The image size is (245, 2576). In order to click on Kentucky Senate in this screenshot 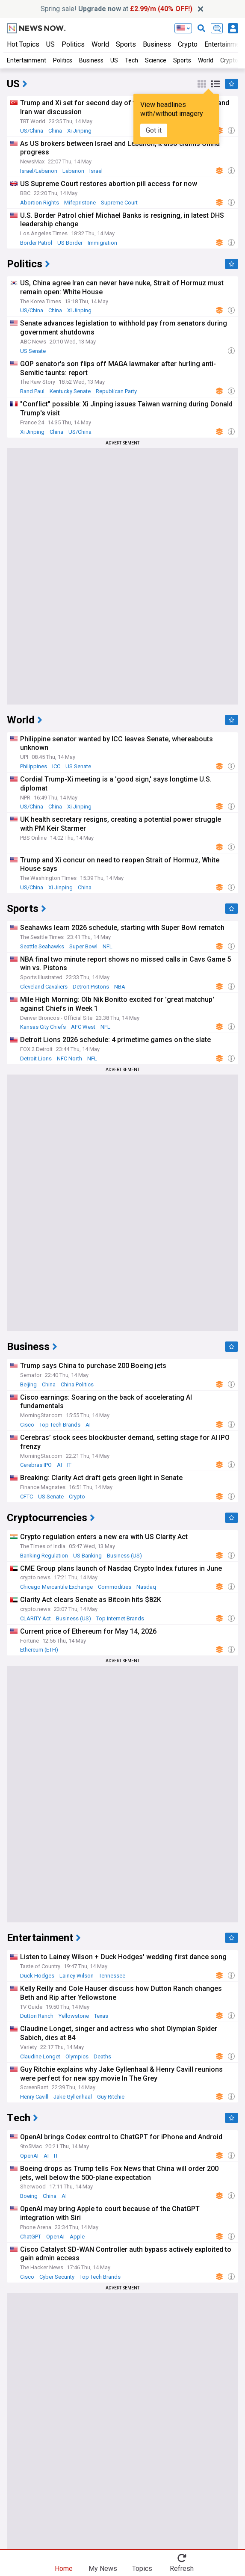, I will do `click(70, 391)`.